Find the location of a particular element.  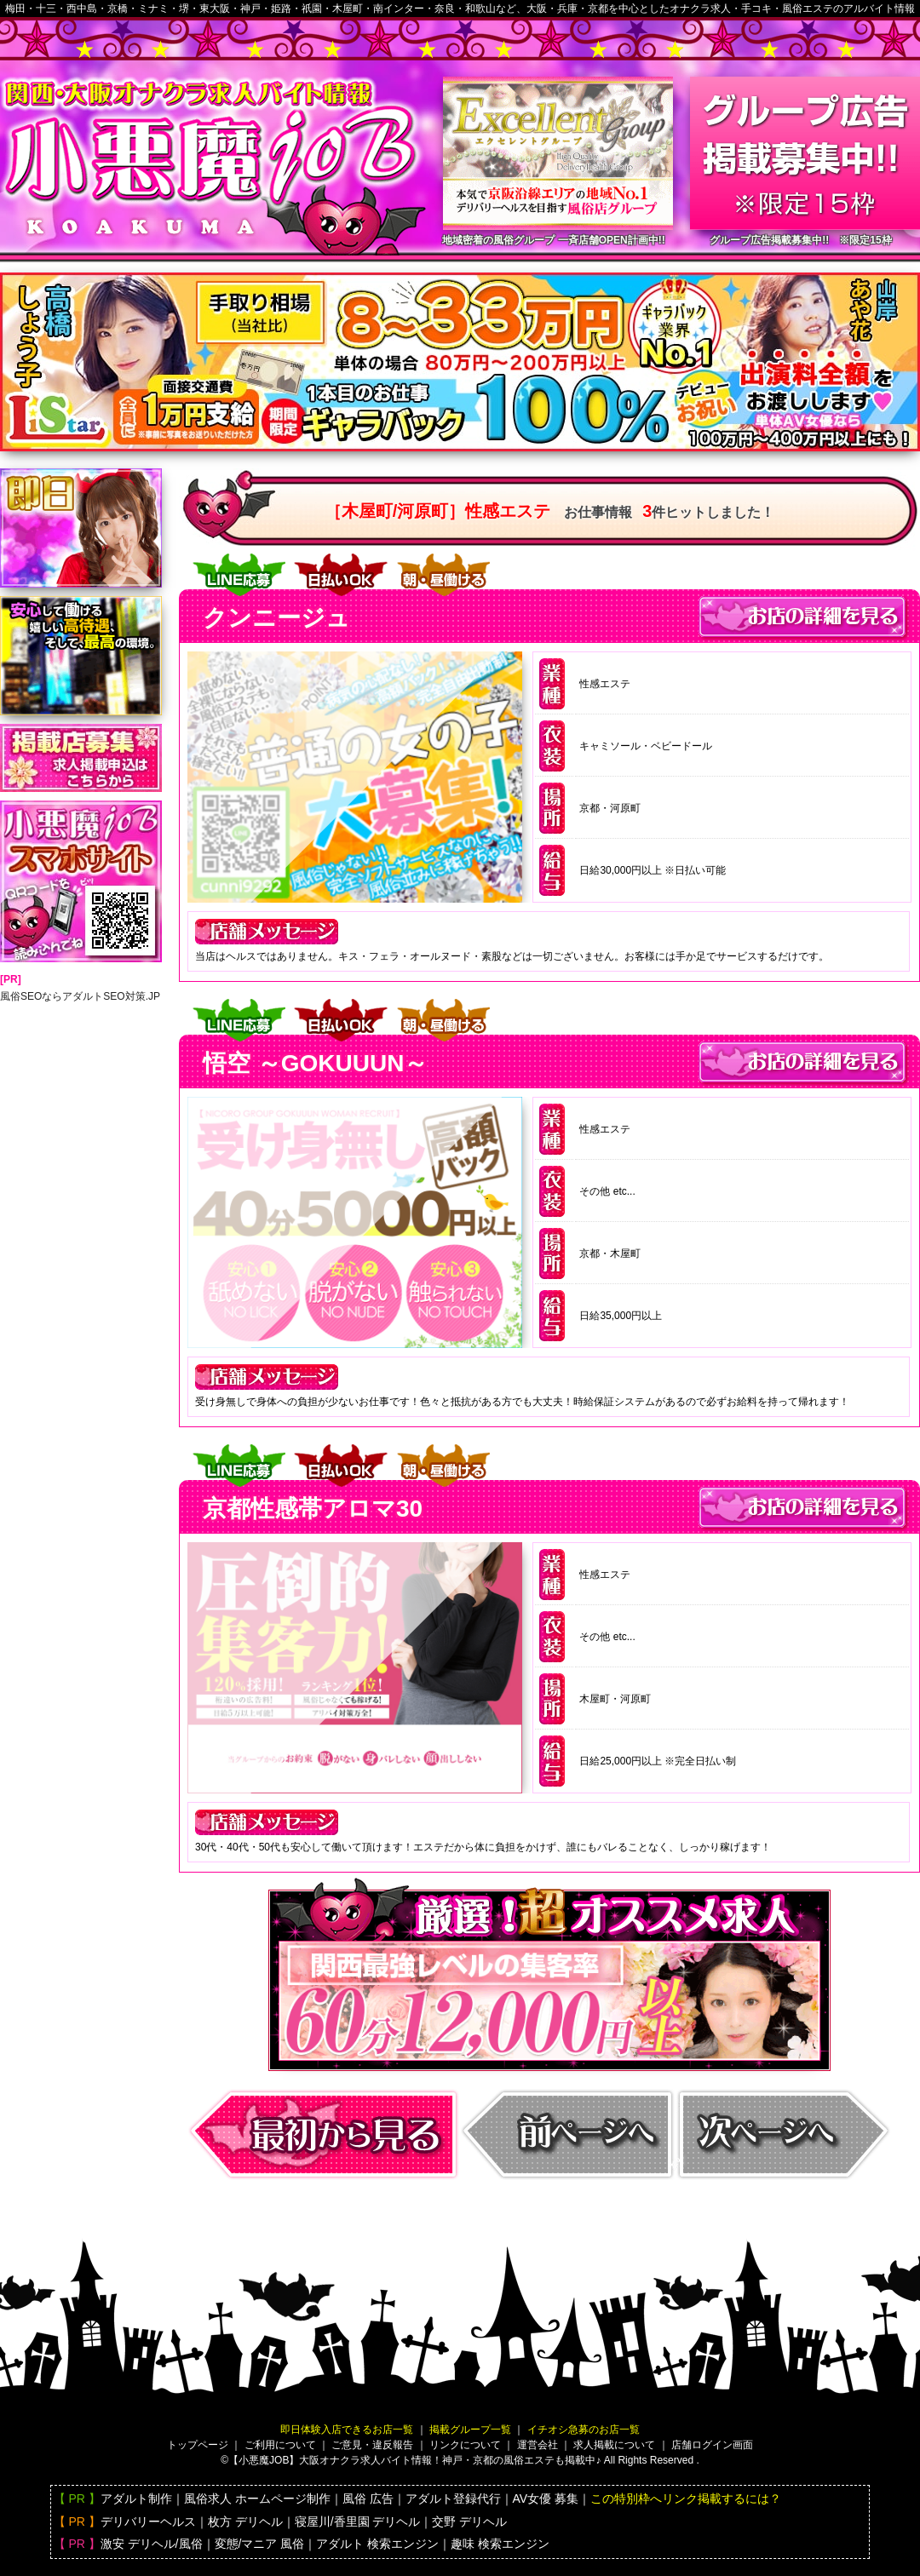

トップページ is located at coordinates (197, 2445).